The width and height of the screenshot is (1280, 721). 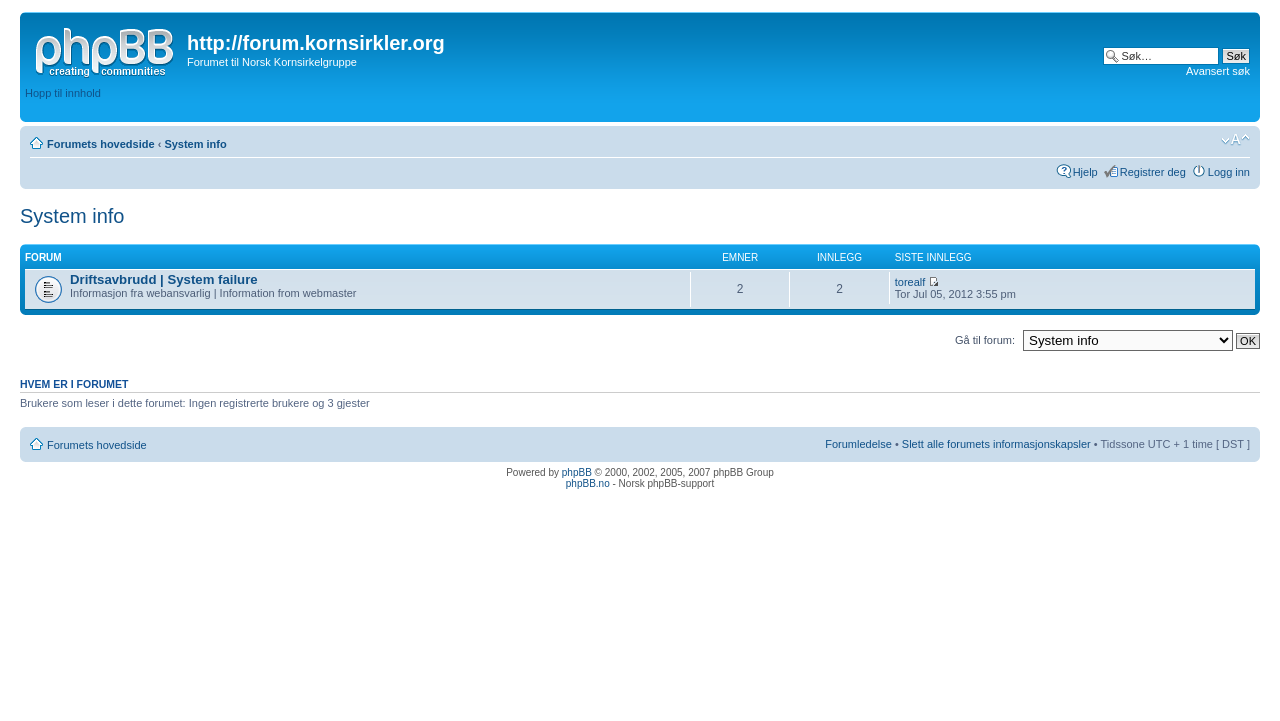 I want to click on Endre skriftstørrelsen, so click(x=1235, y=140).